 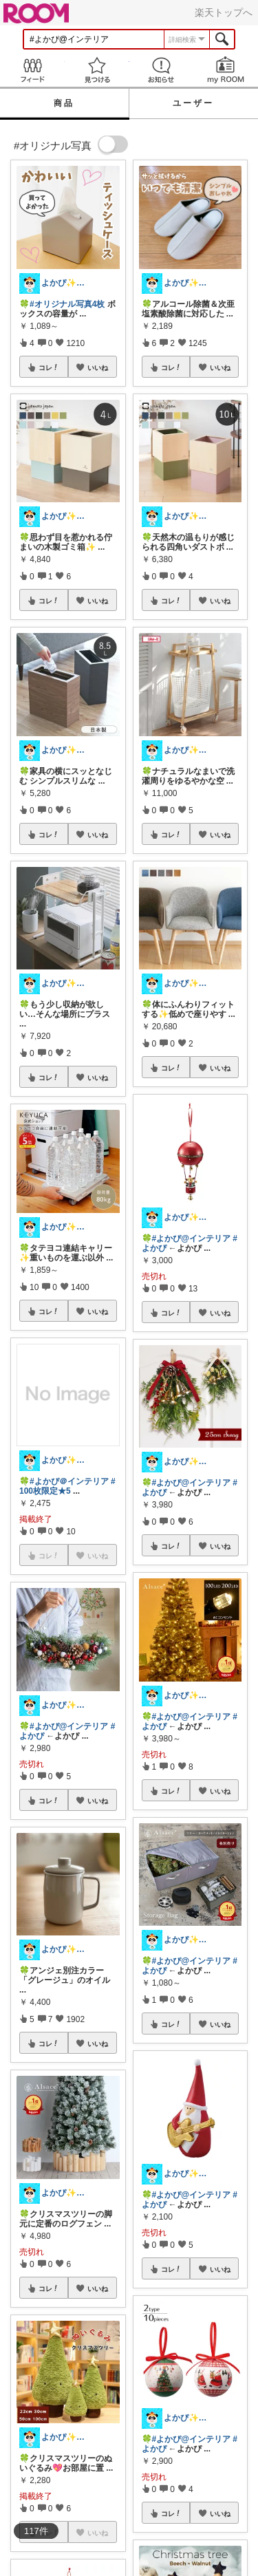 What do you see at coordinates (67, 304) in the screenshot?
I see `#オリジナル写真4枚` at bounding box center [67, 304].